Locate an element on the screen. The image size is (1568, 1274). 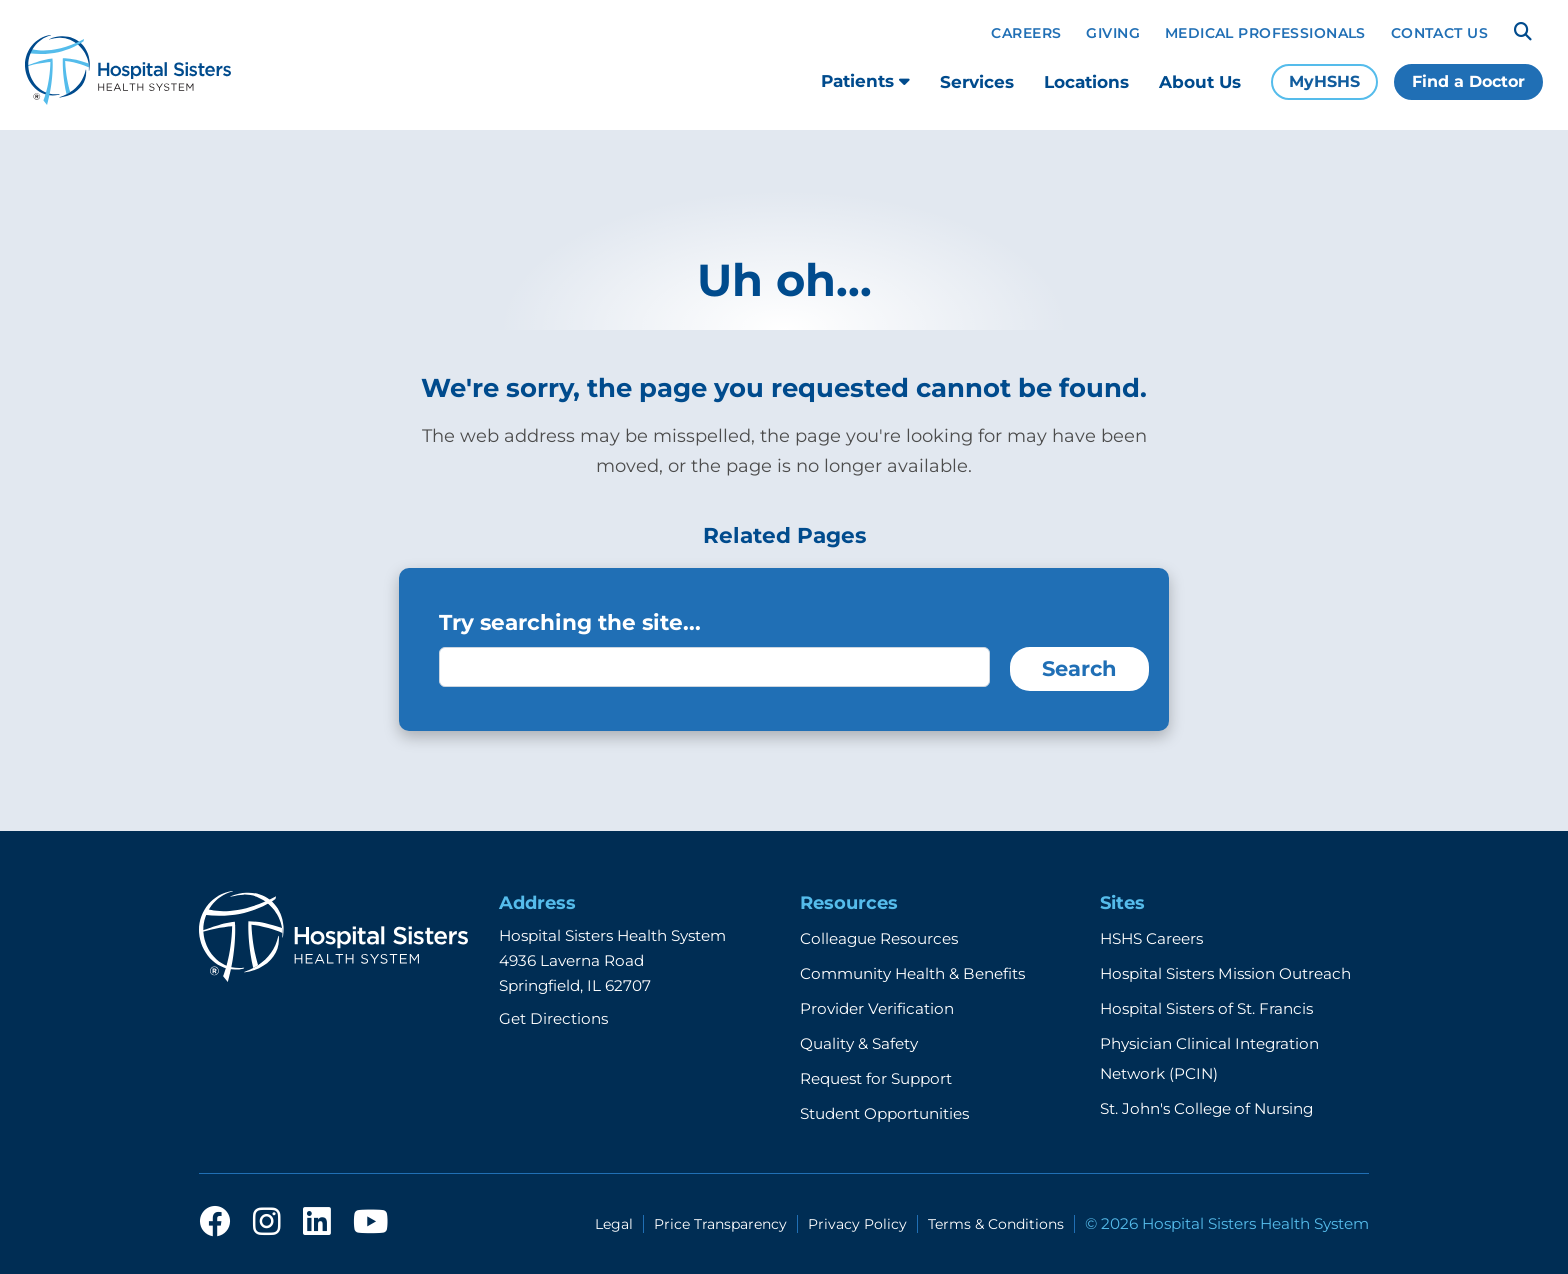
HSHS Careers is located at coordinates (1151, 938).